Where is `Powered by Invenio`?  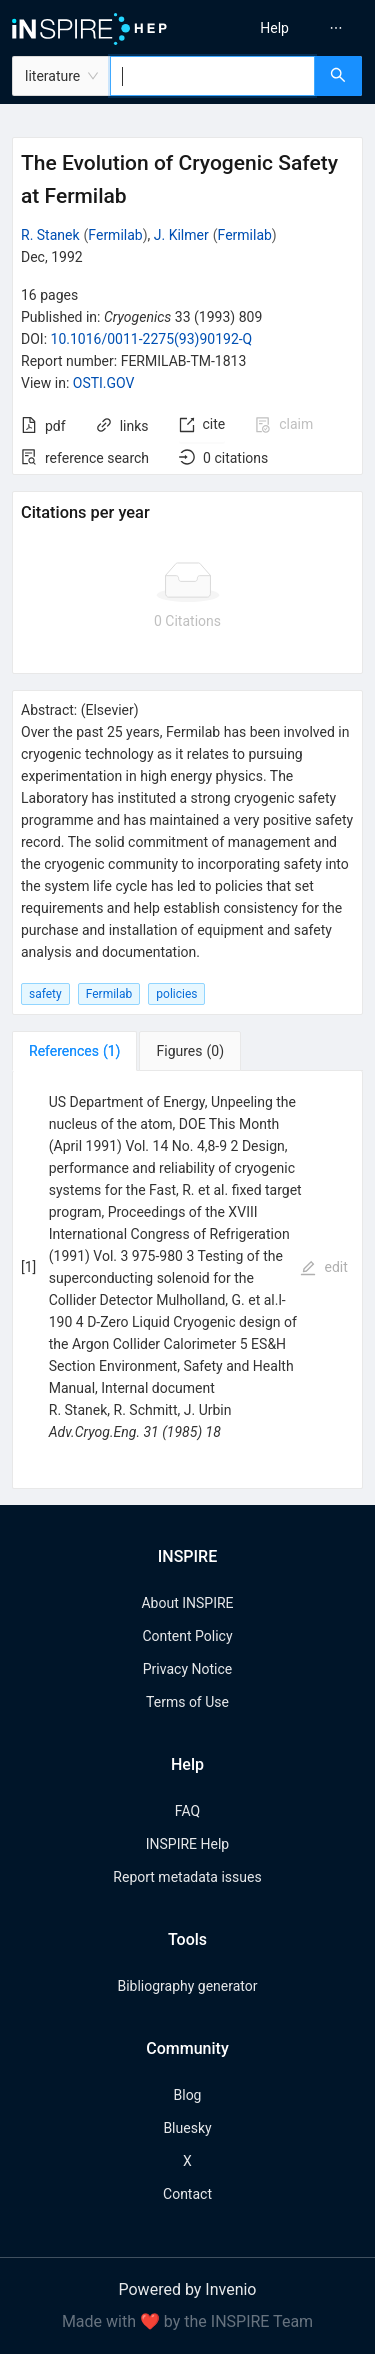
Powered by Invenio is located at coordinates (188, 2289).